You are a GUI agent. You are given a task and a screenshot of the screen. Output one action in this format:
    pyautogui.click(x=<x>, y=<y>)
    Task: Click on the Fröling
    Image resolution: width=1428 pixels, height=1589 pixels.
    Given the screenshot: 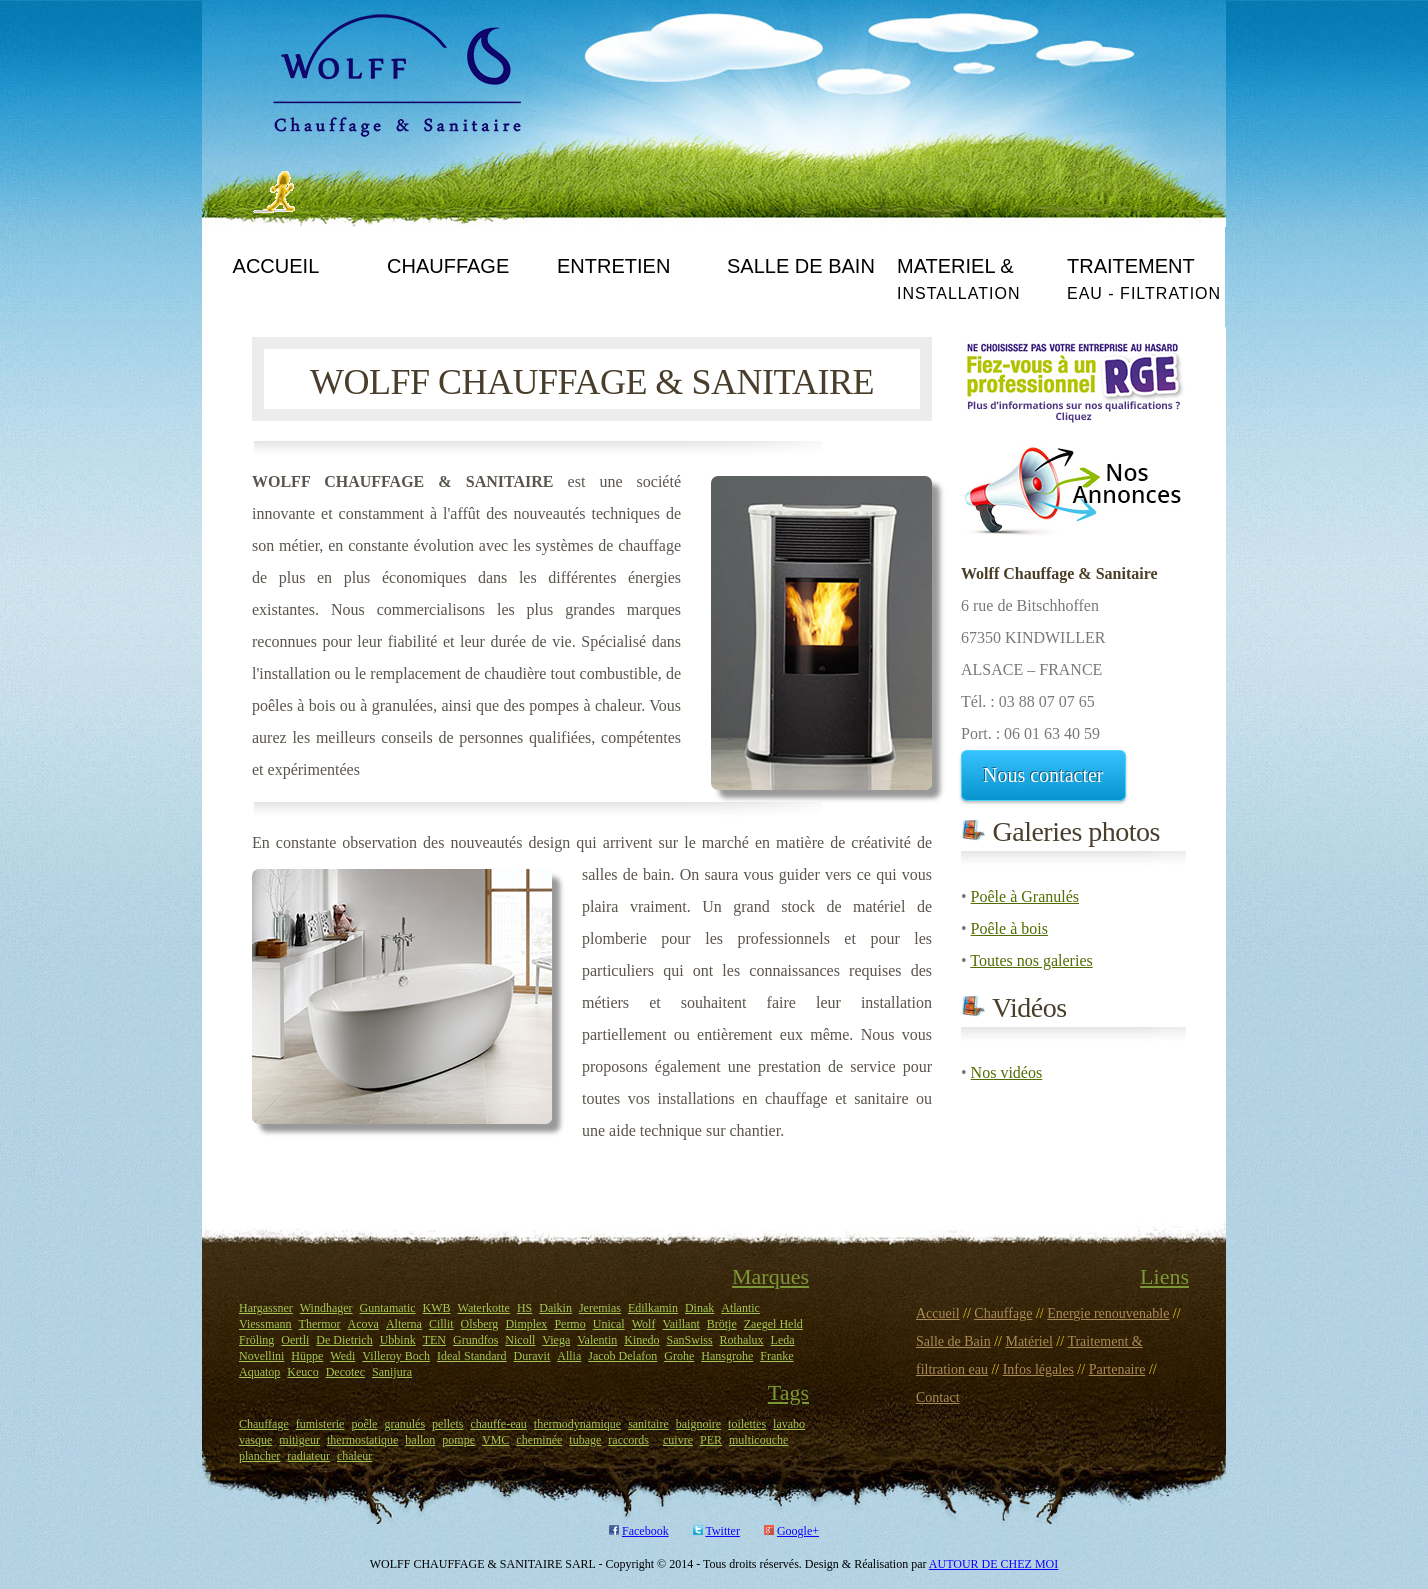 What is the action you would take?
    pyautogui.click(x=256, y=1340)
    